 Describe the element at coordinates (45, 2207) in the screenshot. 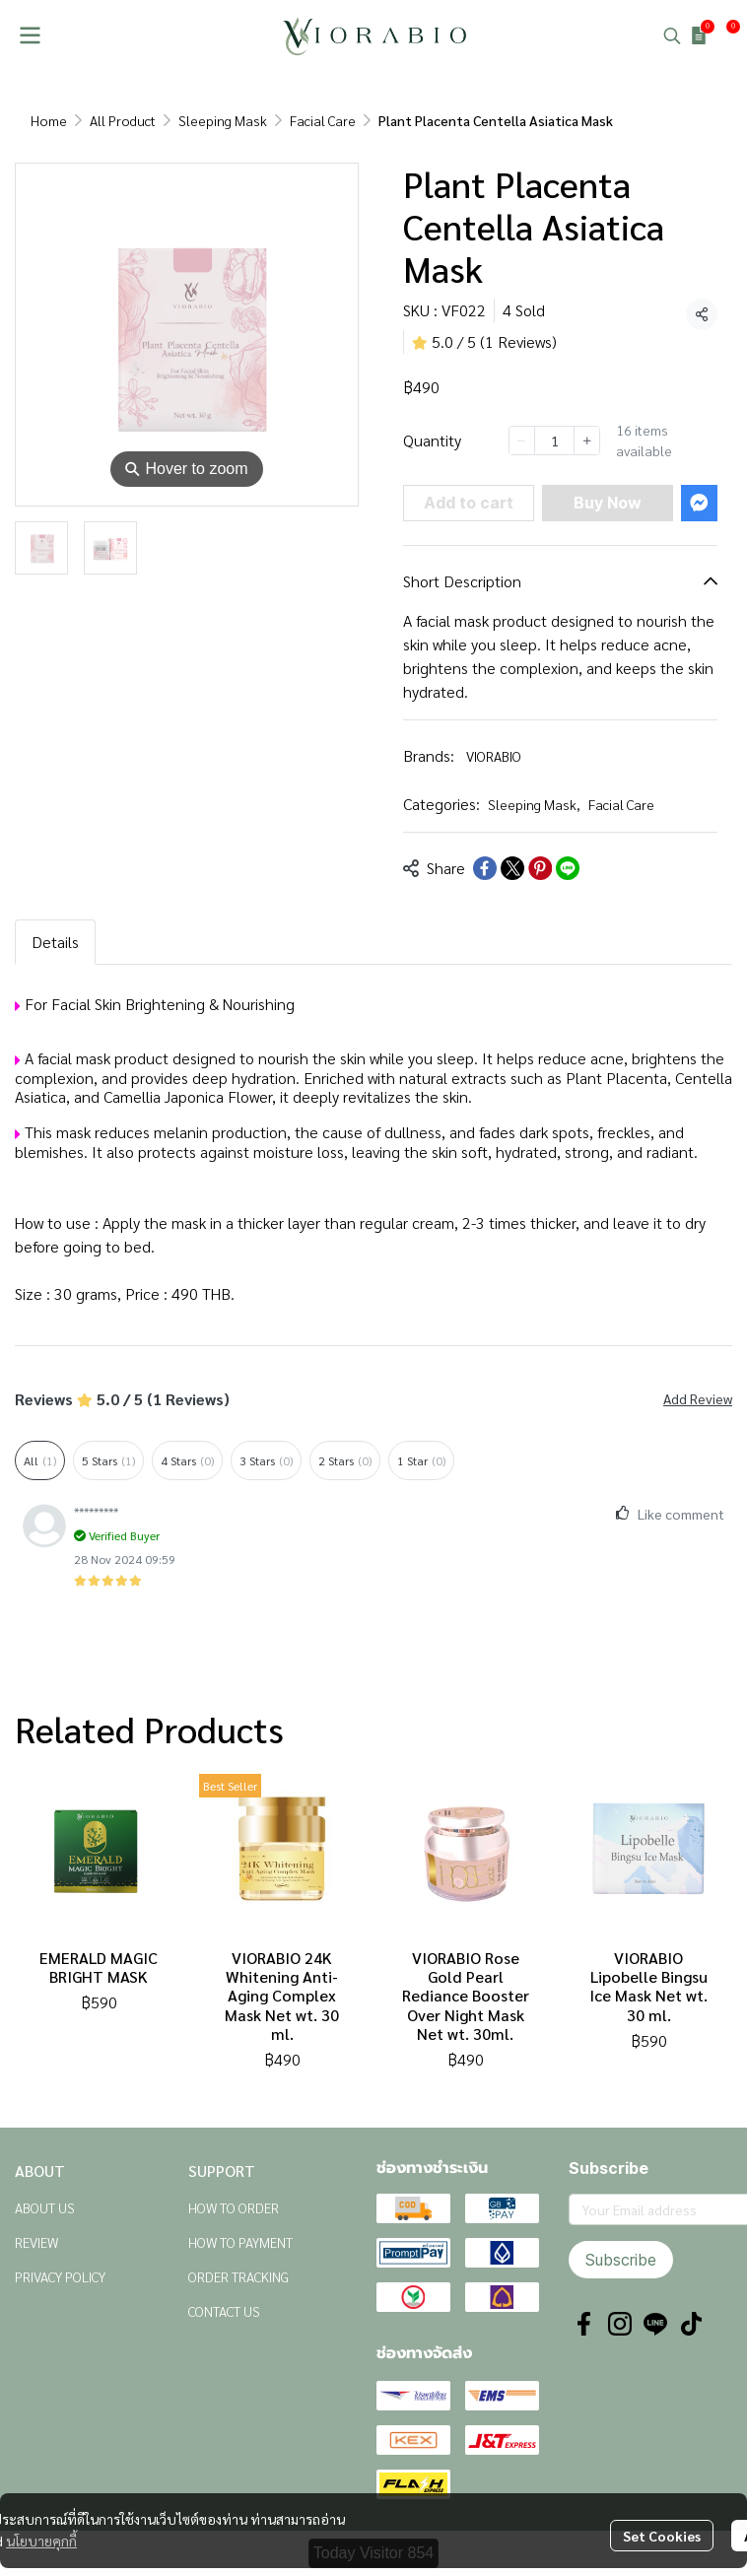

I see `ABOUT US` at that location.